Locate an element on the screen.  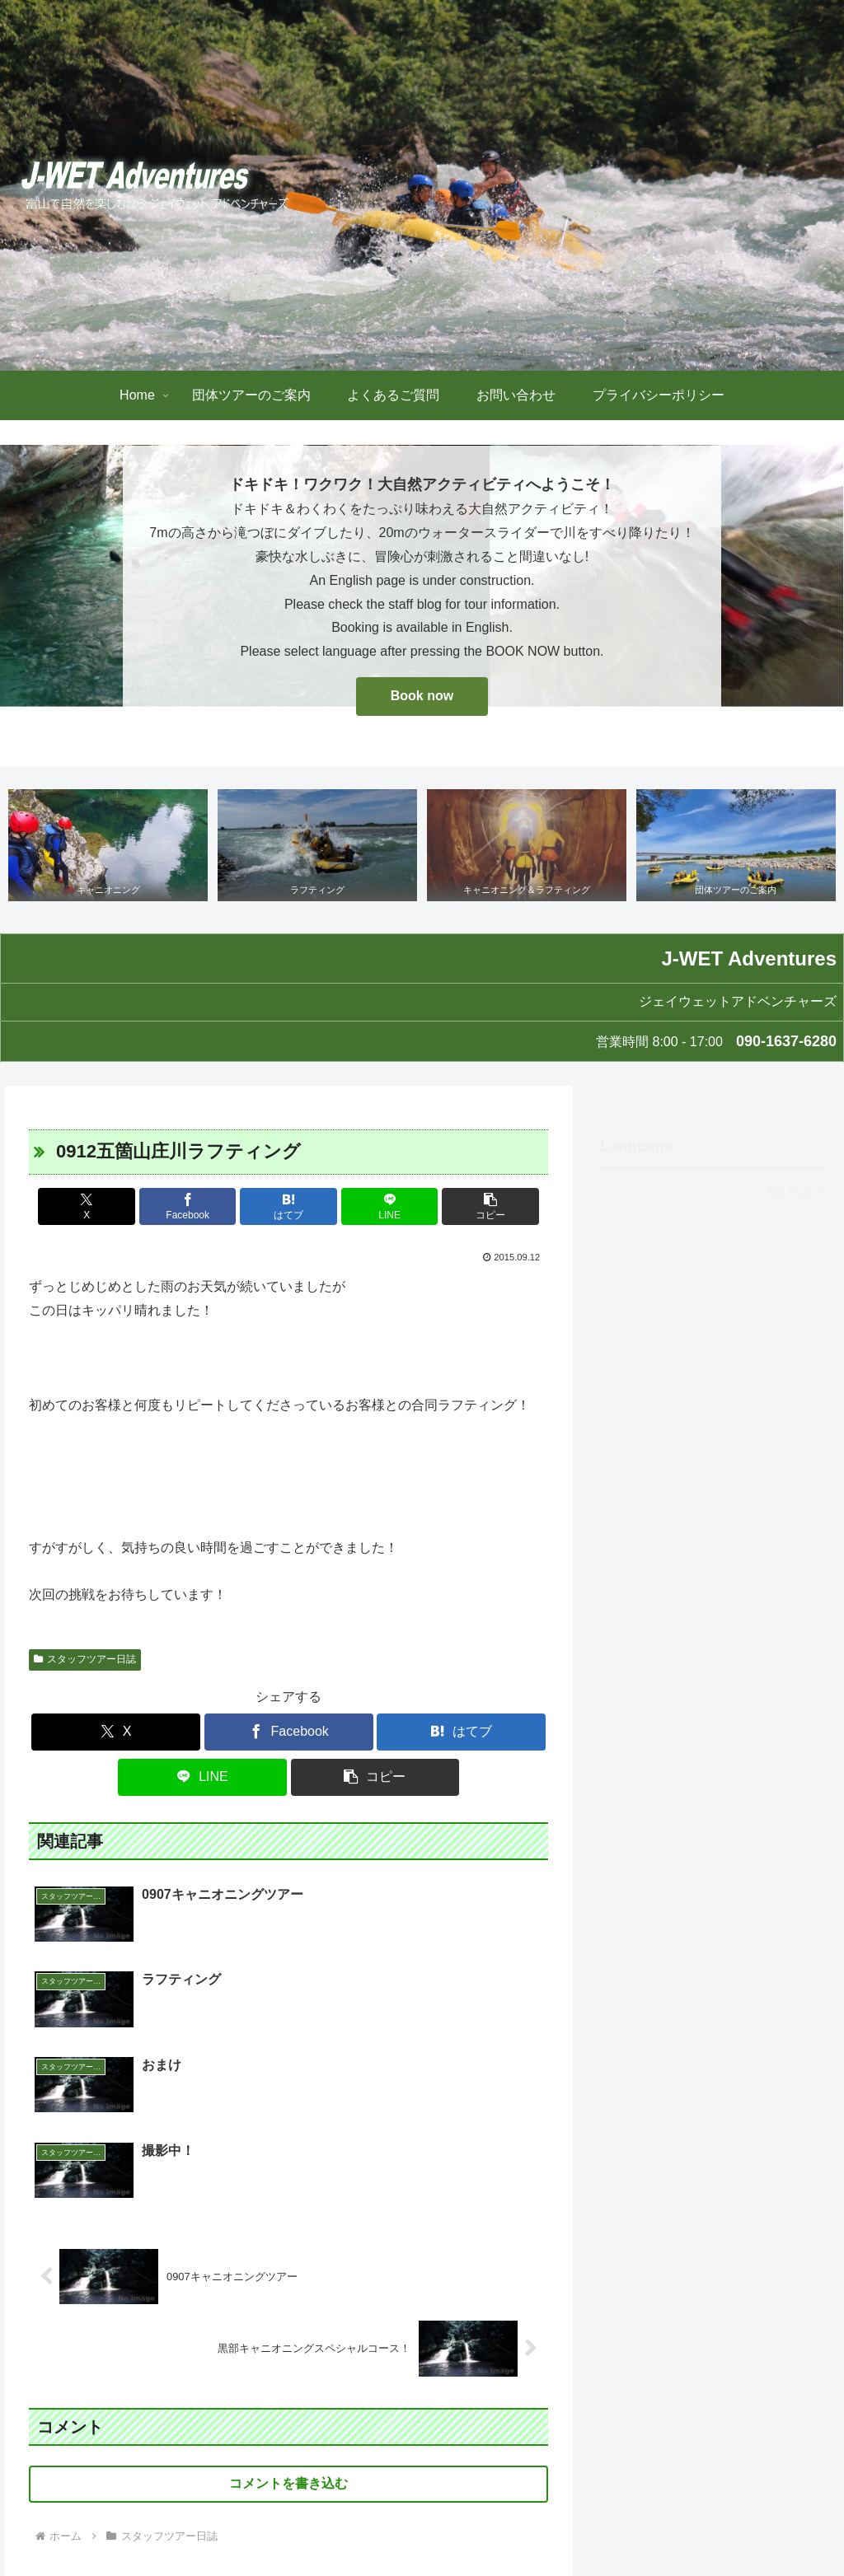
コメントを書き込む is located at coordinates (288, 2314).